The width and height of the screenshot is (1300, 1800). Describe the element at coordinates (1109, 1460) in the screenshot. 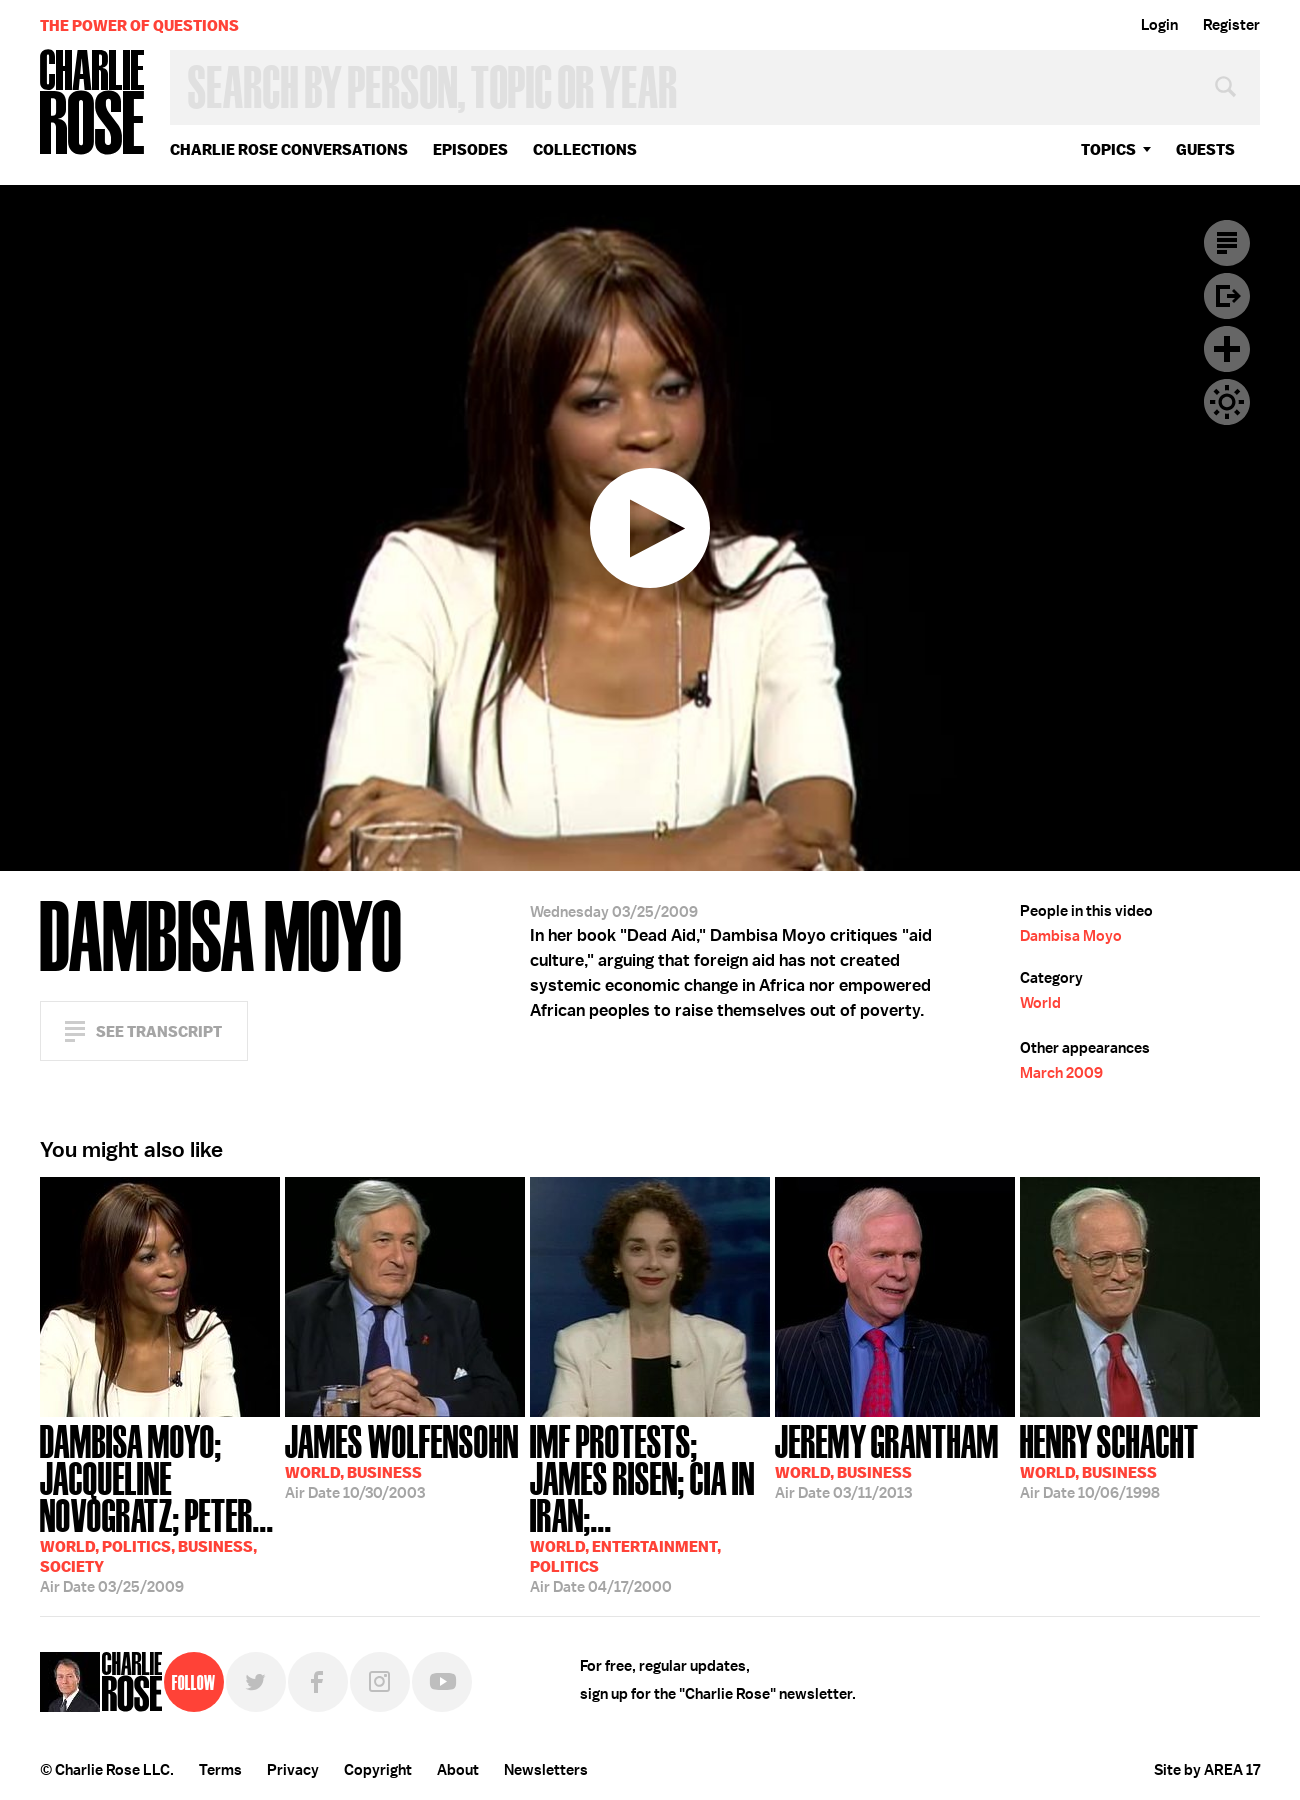

I see `10/06/1998` at that location.